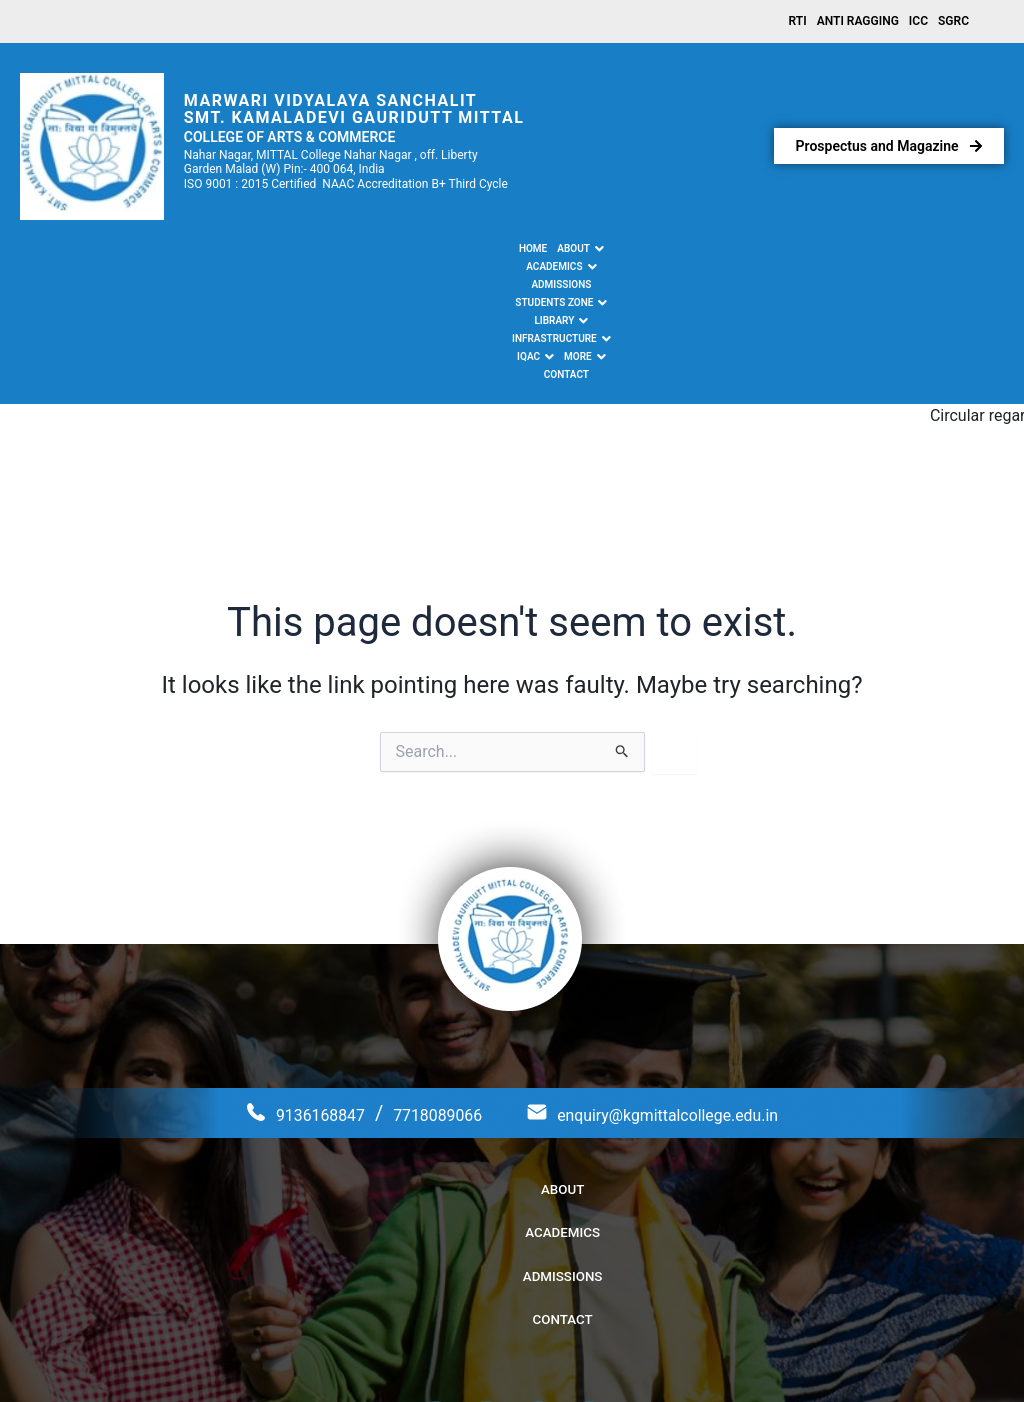  What do you see at coordinates (918, 23) in the screenshot?
I see `ICC` at bounding box center [918, 23].